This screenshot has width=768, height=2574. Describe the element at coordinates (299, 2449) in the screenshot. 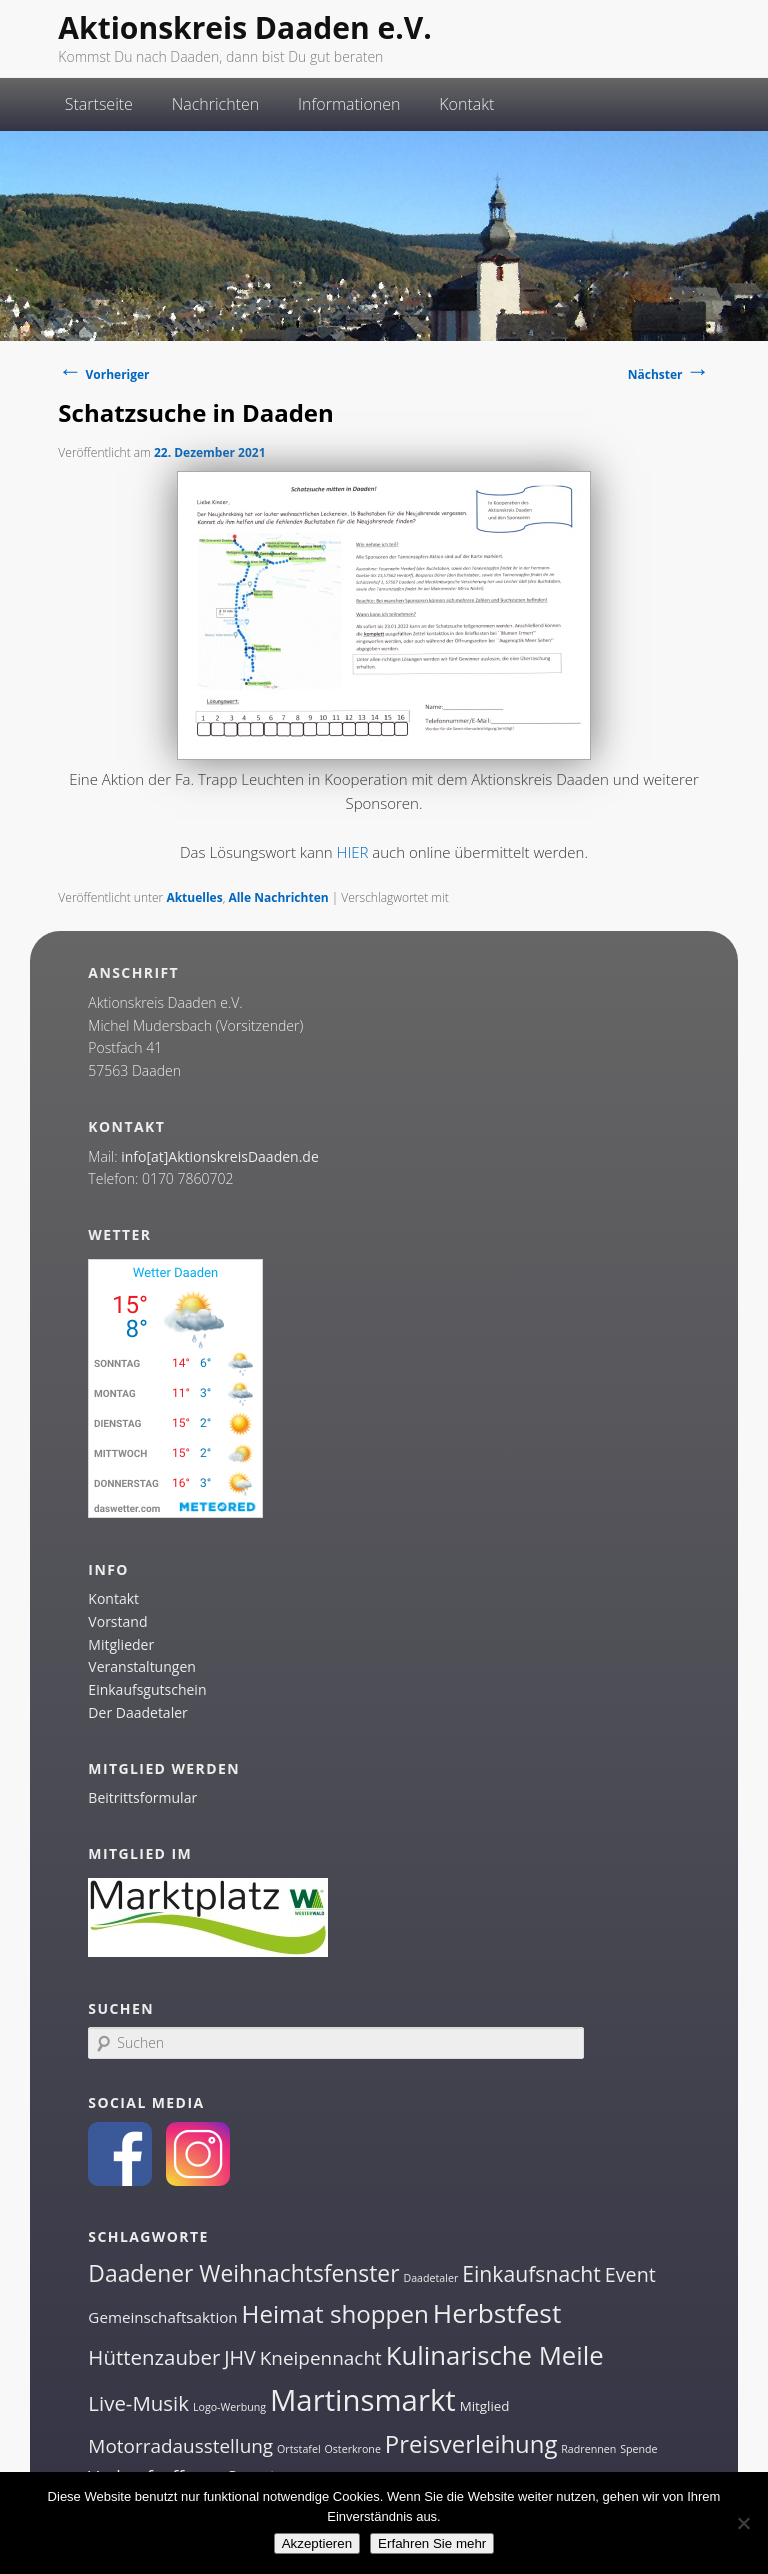

I see `Ortstafel [Ortstafel (1 Eintrag)]` at that location.